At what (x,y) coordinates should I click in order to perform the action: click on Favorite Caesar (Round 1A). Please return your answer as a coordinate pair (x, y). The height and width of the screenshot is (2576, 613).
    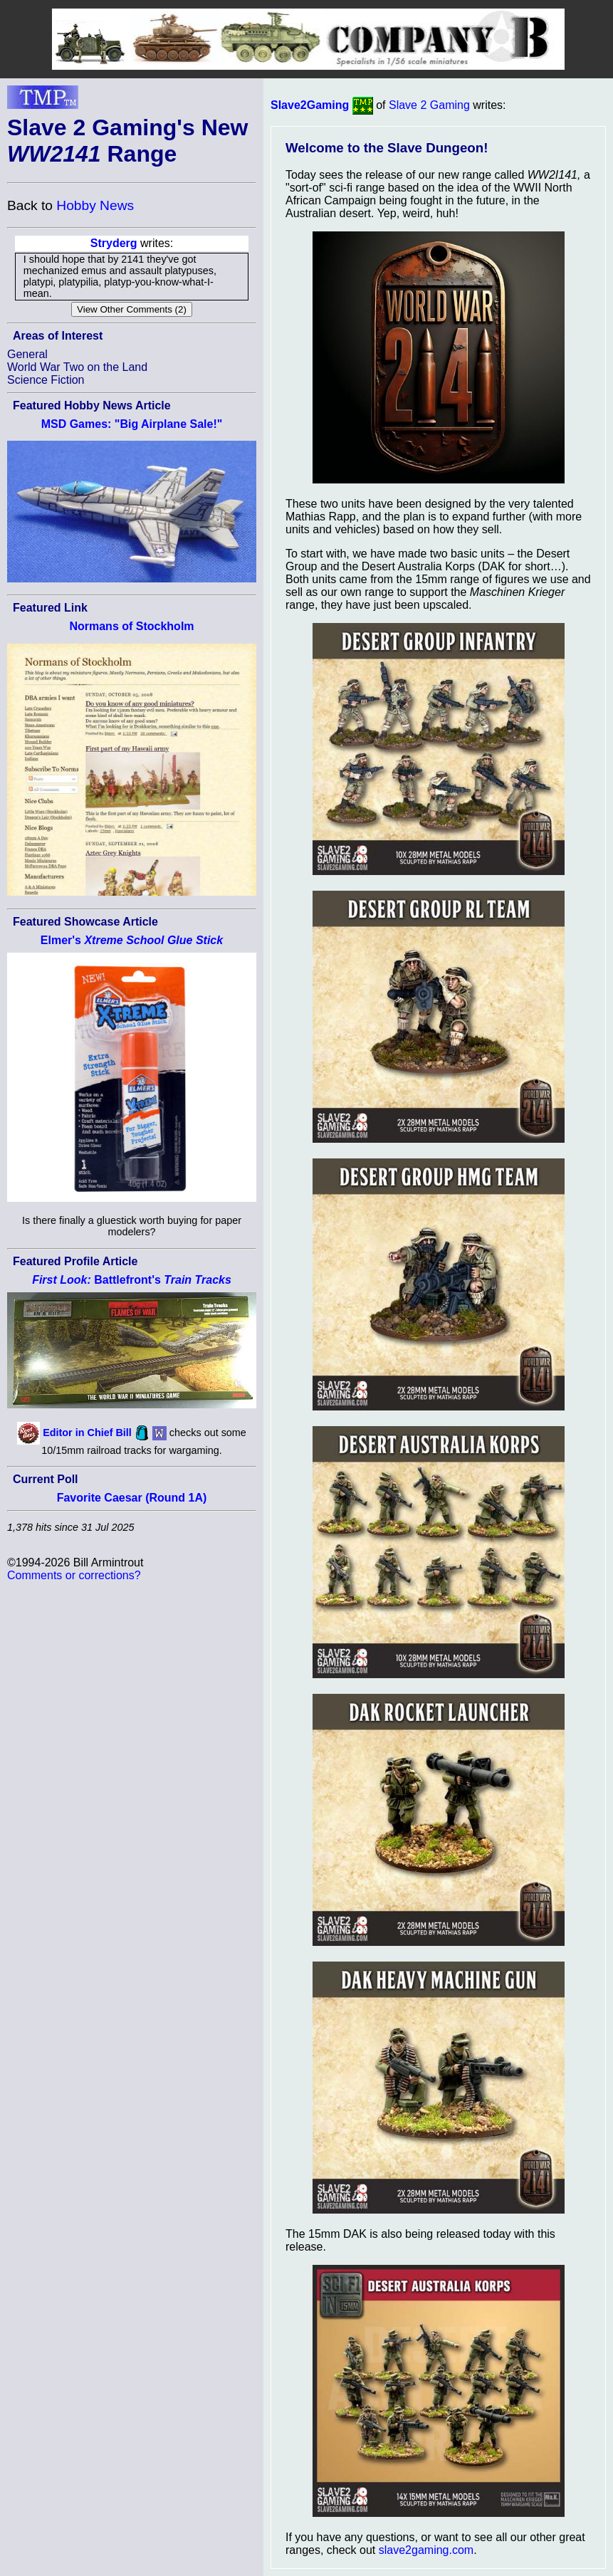
    Looking at the image, I should click on (132, 1498).